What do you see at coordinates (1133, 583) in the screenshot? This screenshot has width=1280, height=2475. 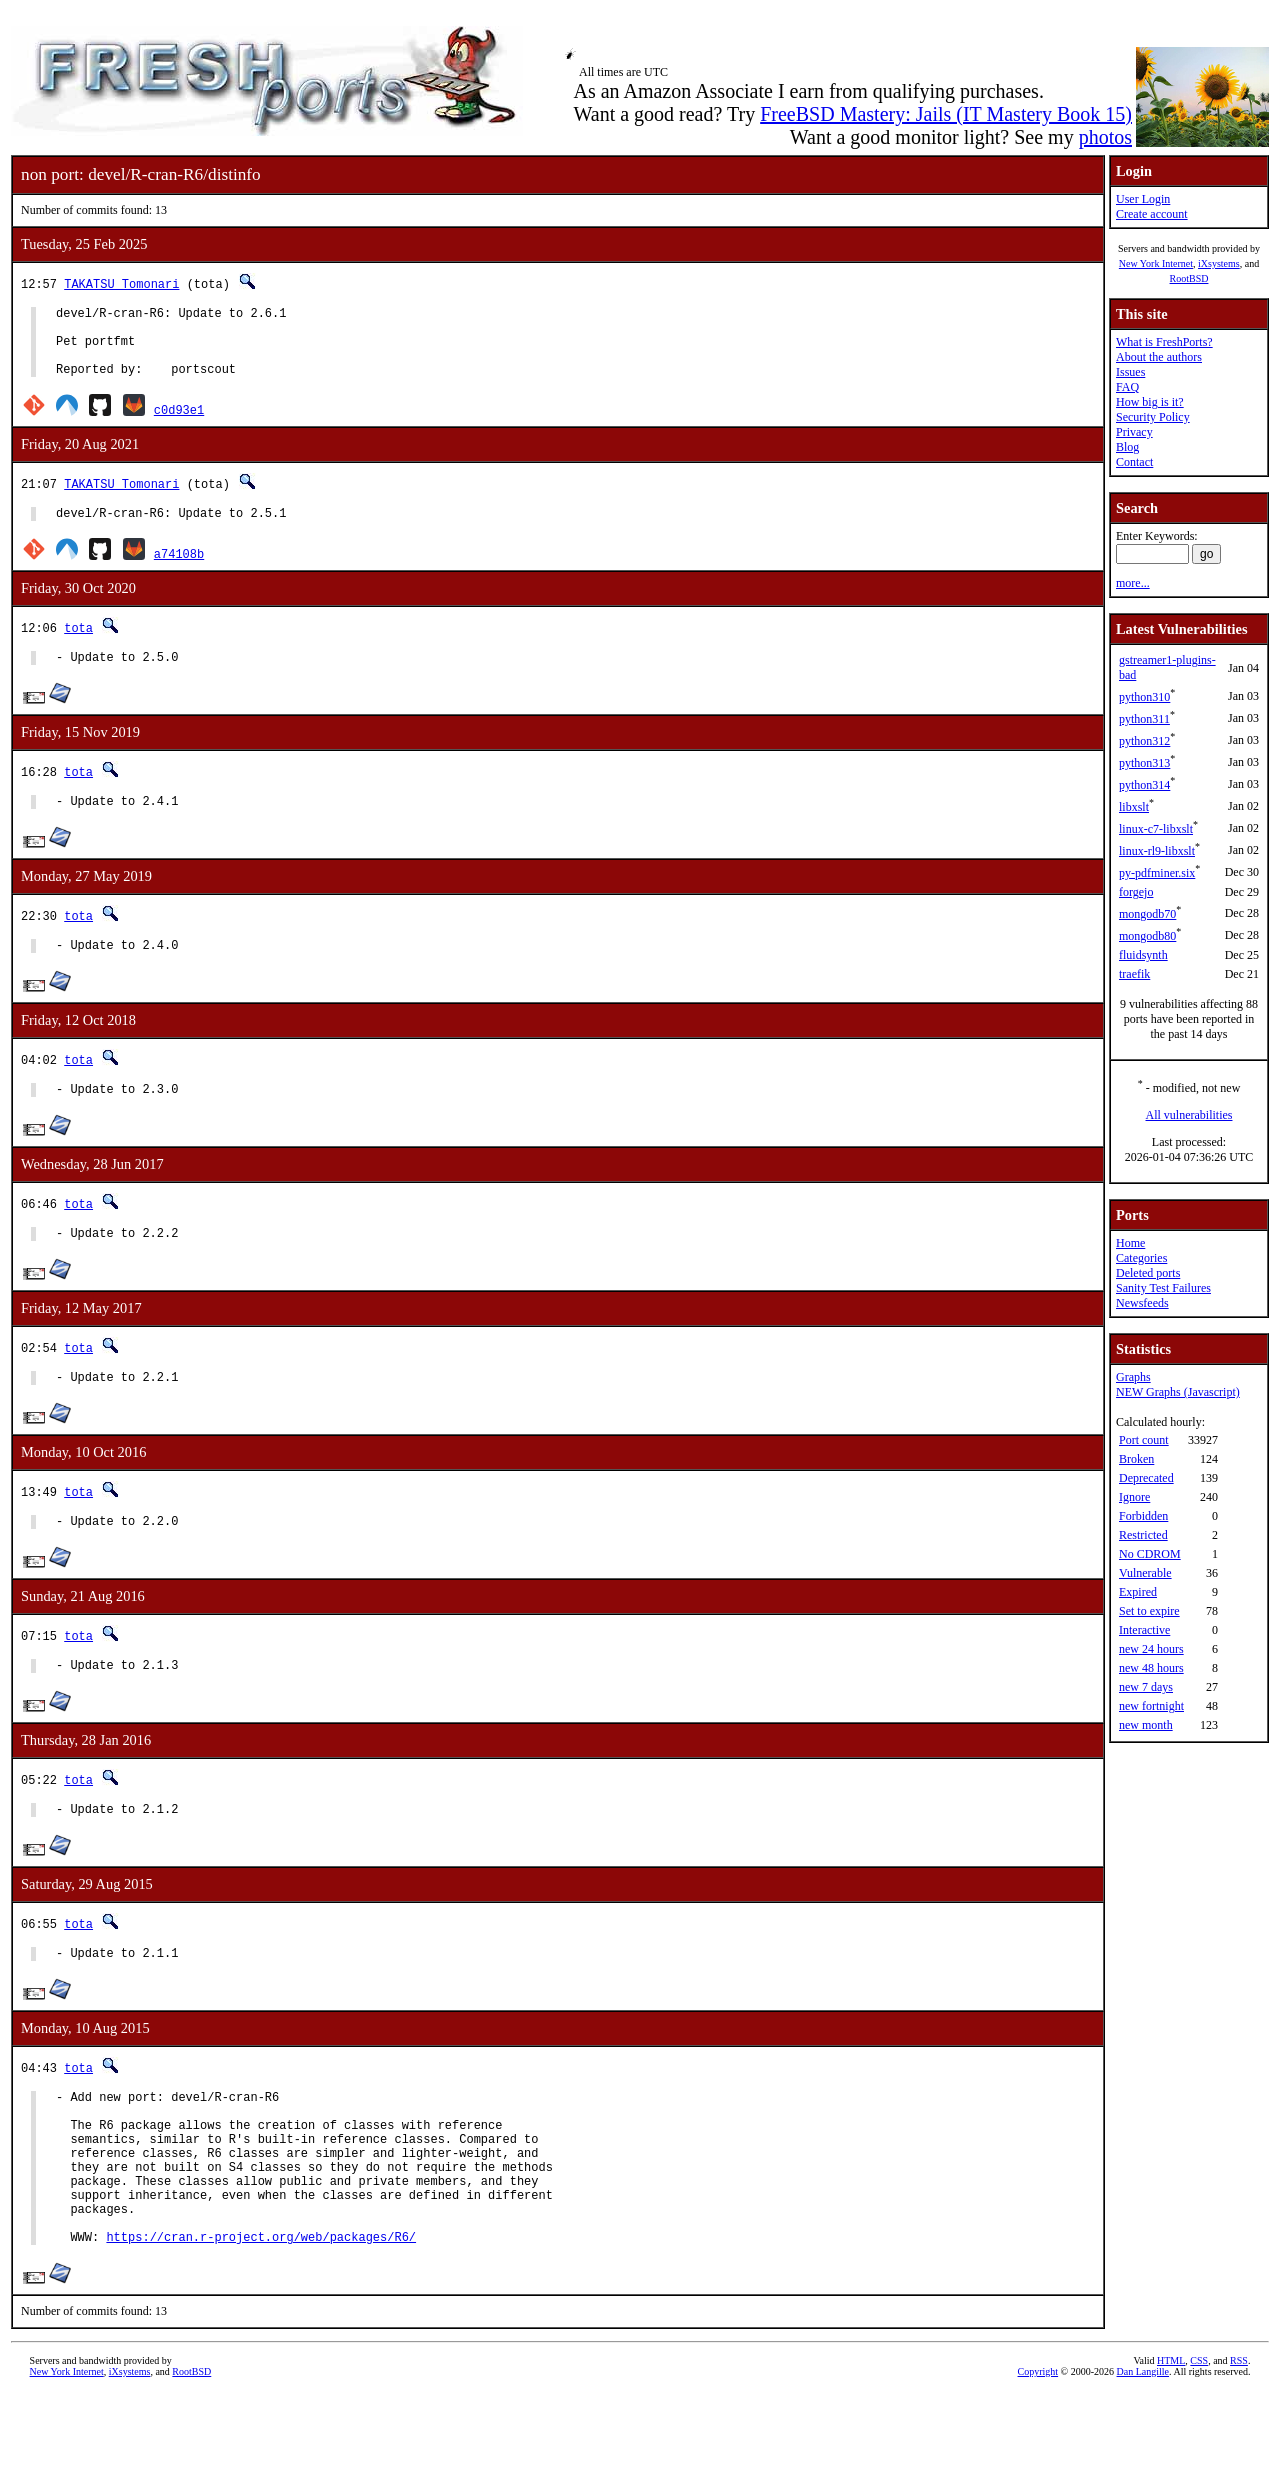 I see `more...` at bounding box center [1133, 583].